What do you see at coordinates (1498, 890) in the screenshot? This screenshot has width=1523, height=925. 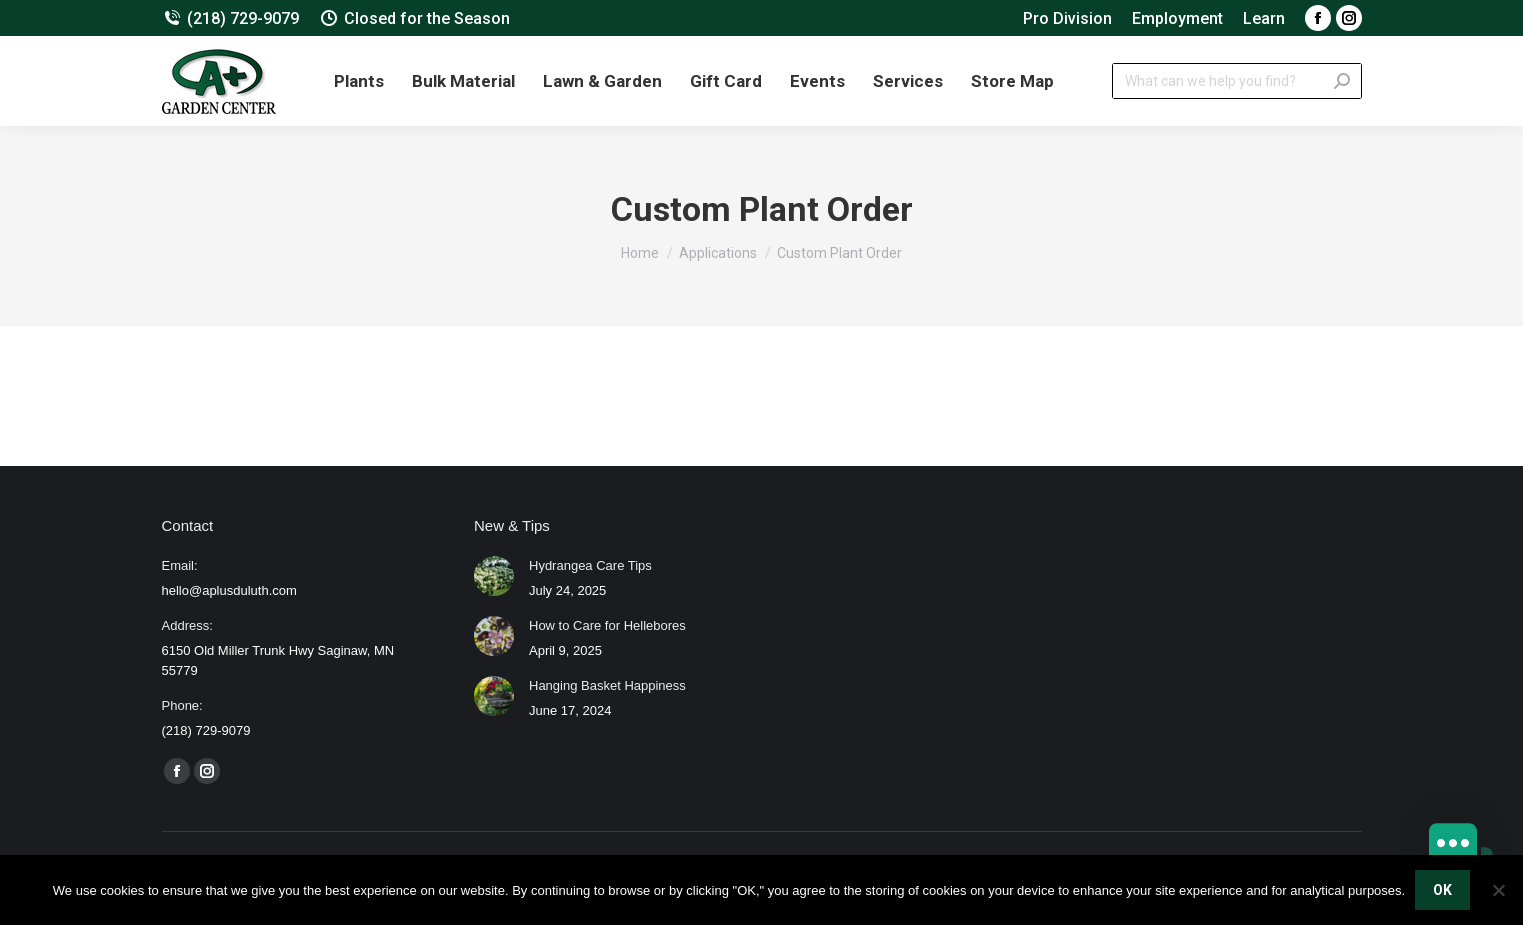 I see `[No]` at bounding box center [1498, 890].